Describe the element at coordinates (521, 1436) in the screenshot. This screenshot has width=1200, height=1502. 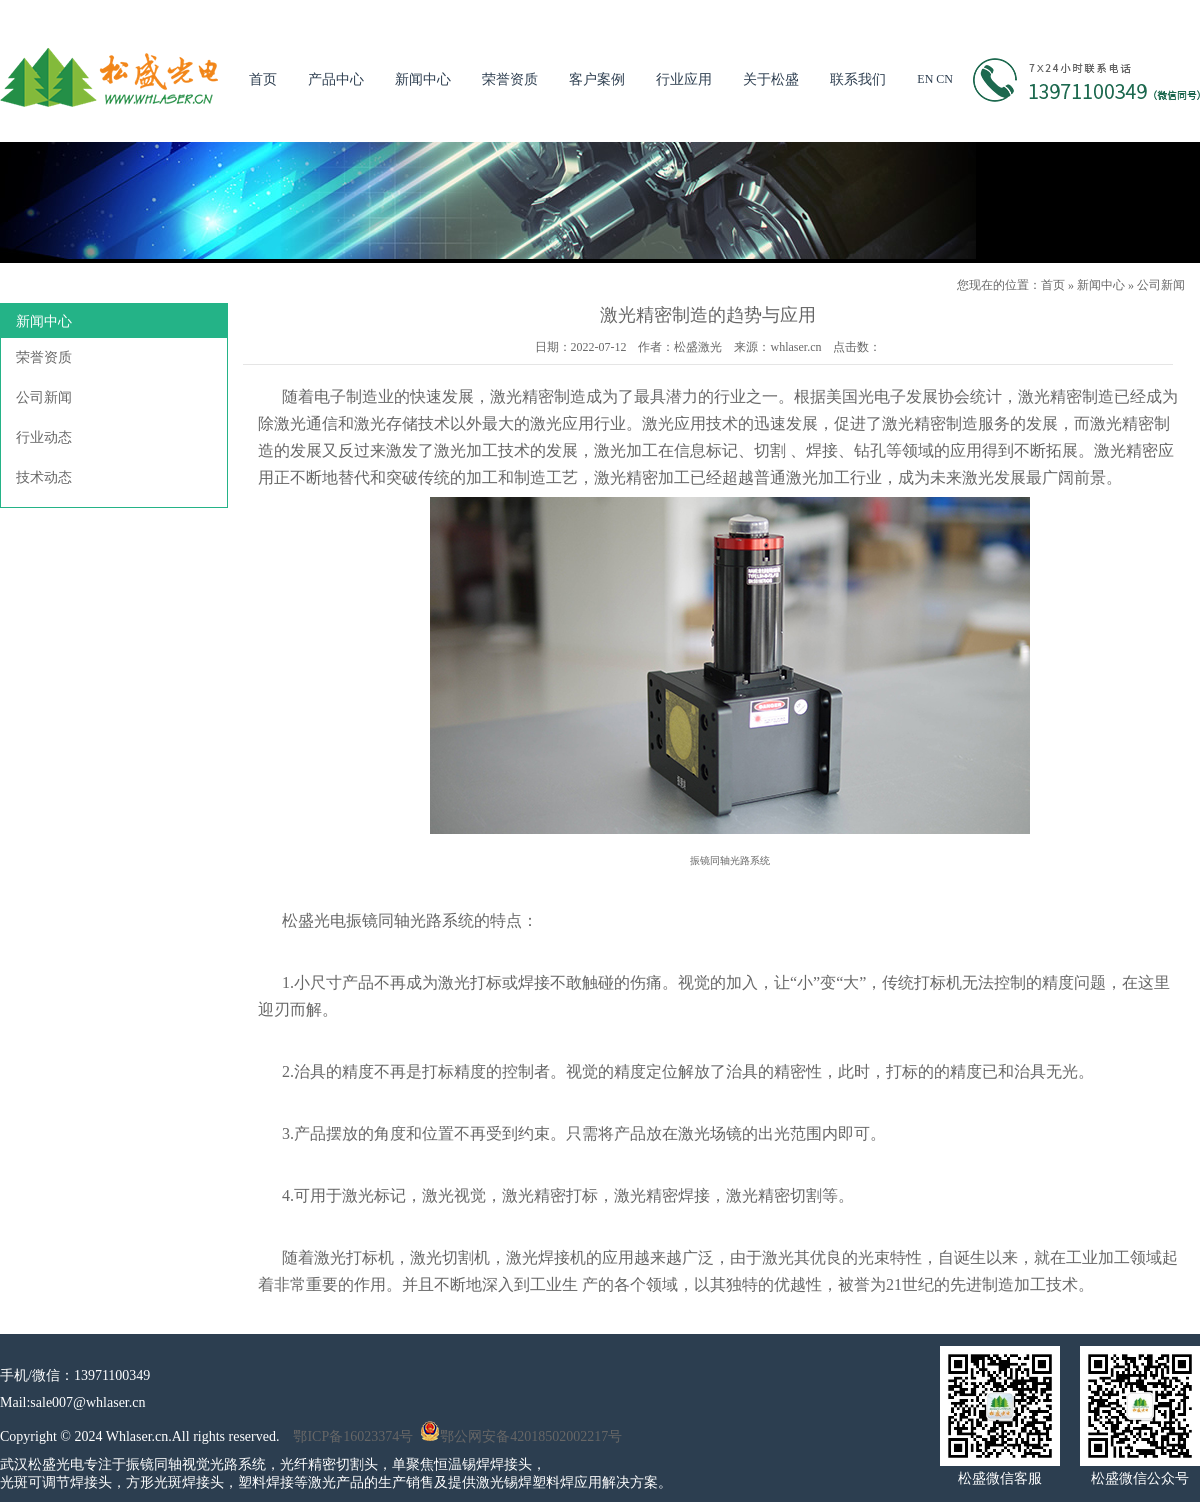
I see `鄂公网安备42018502002217号` at that location.